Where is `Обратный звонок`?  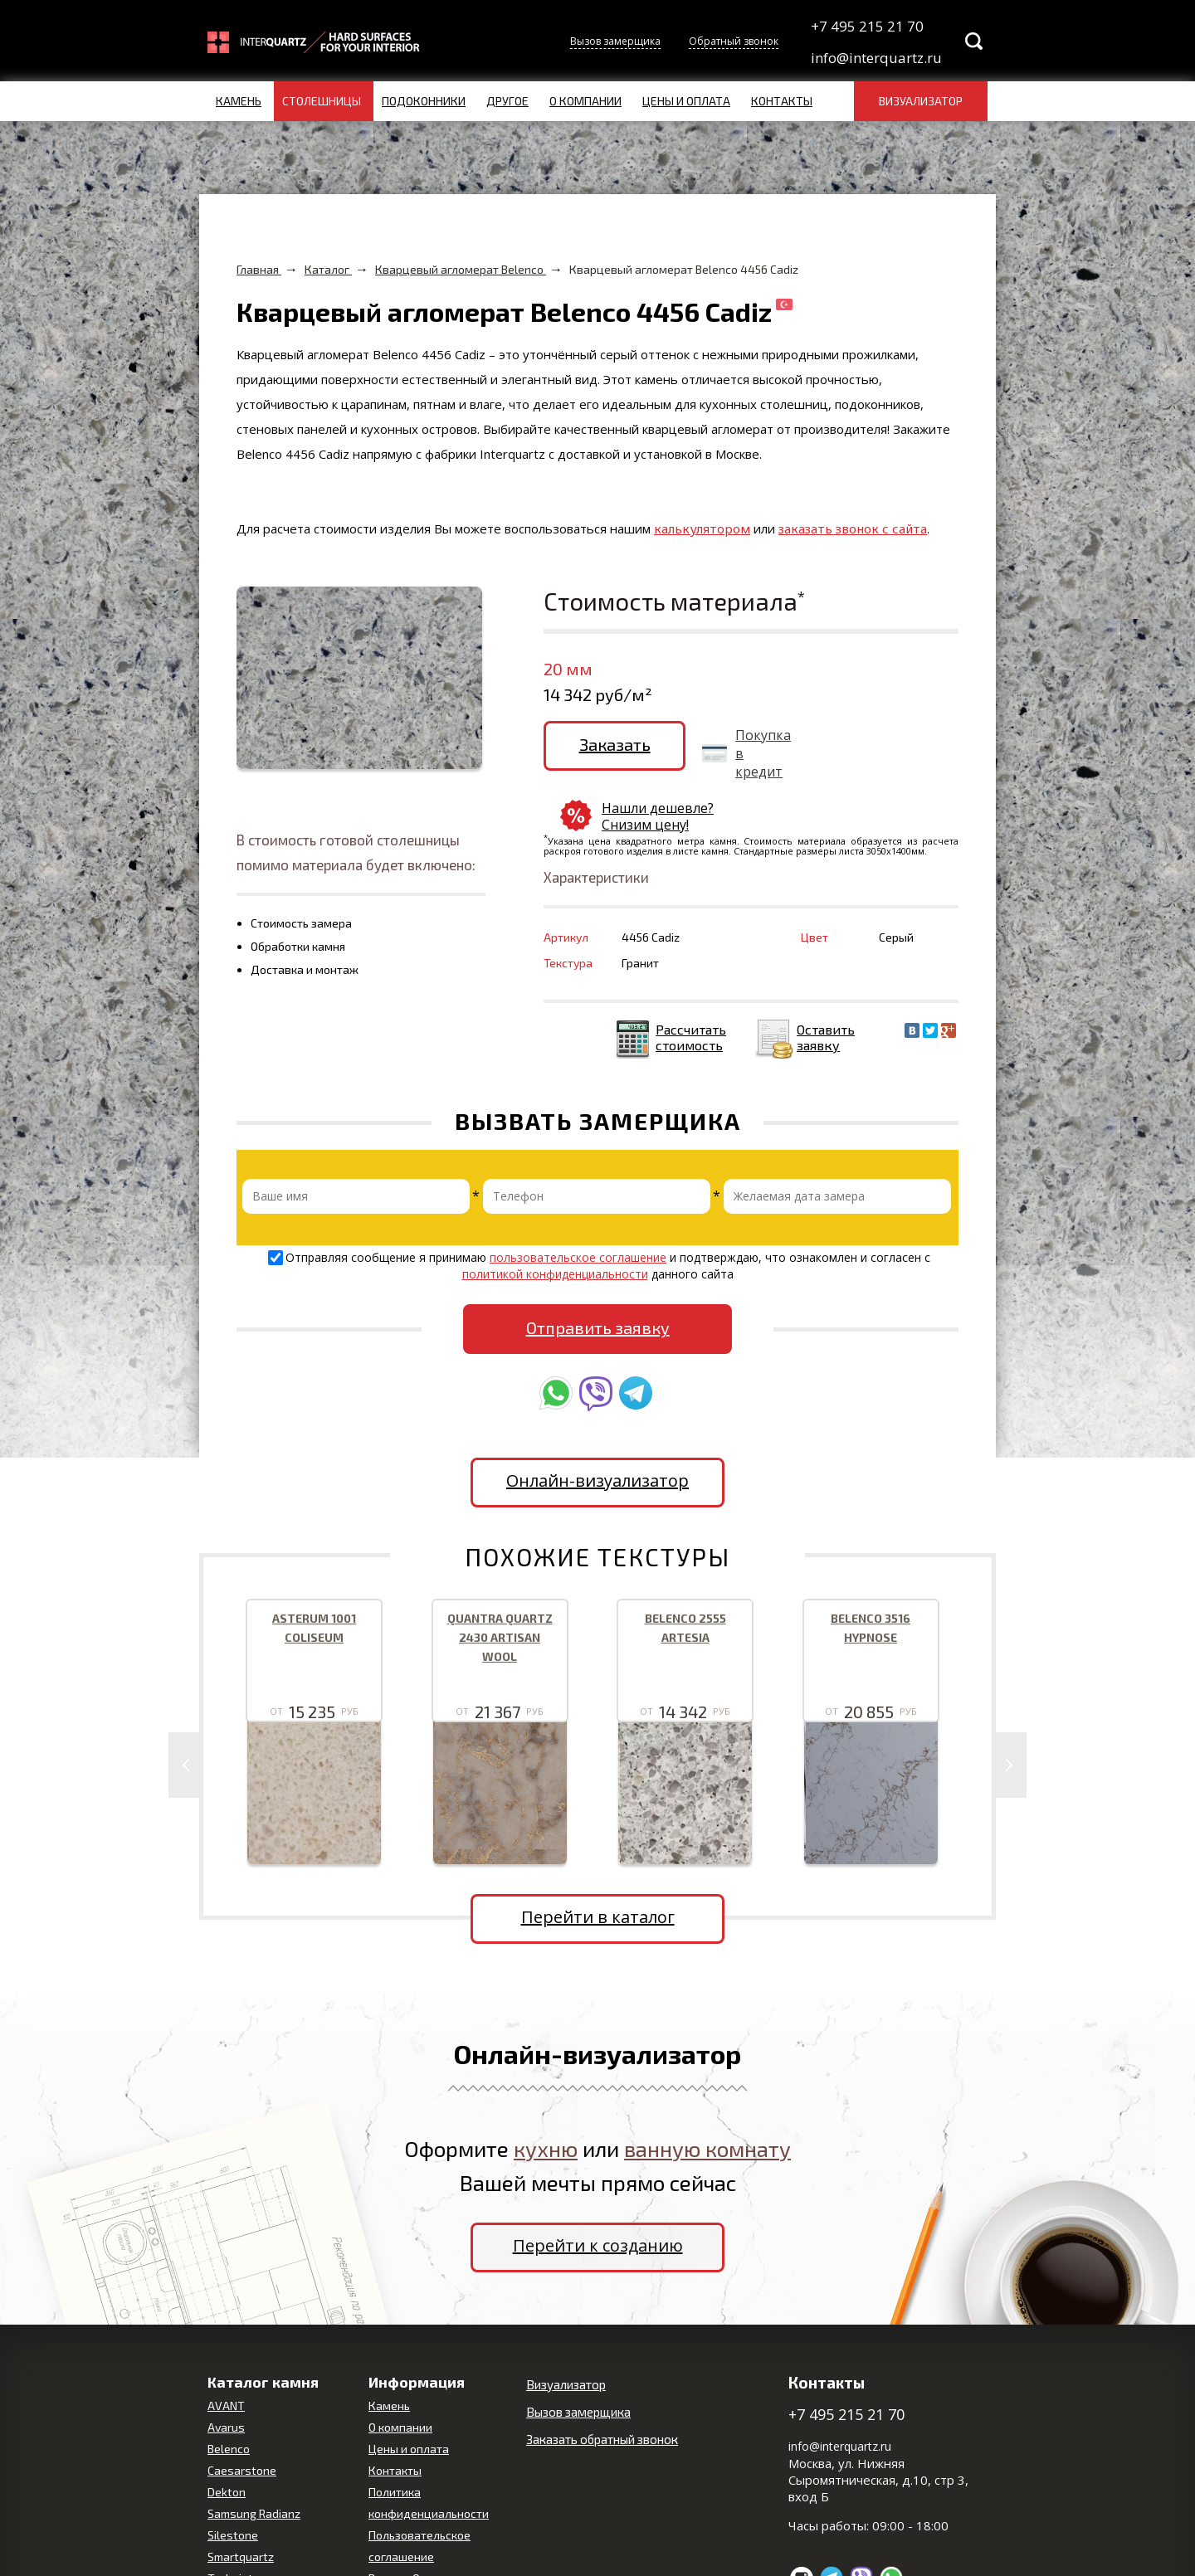
Обратный звонок is located at coordinates (733, 41).